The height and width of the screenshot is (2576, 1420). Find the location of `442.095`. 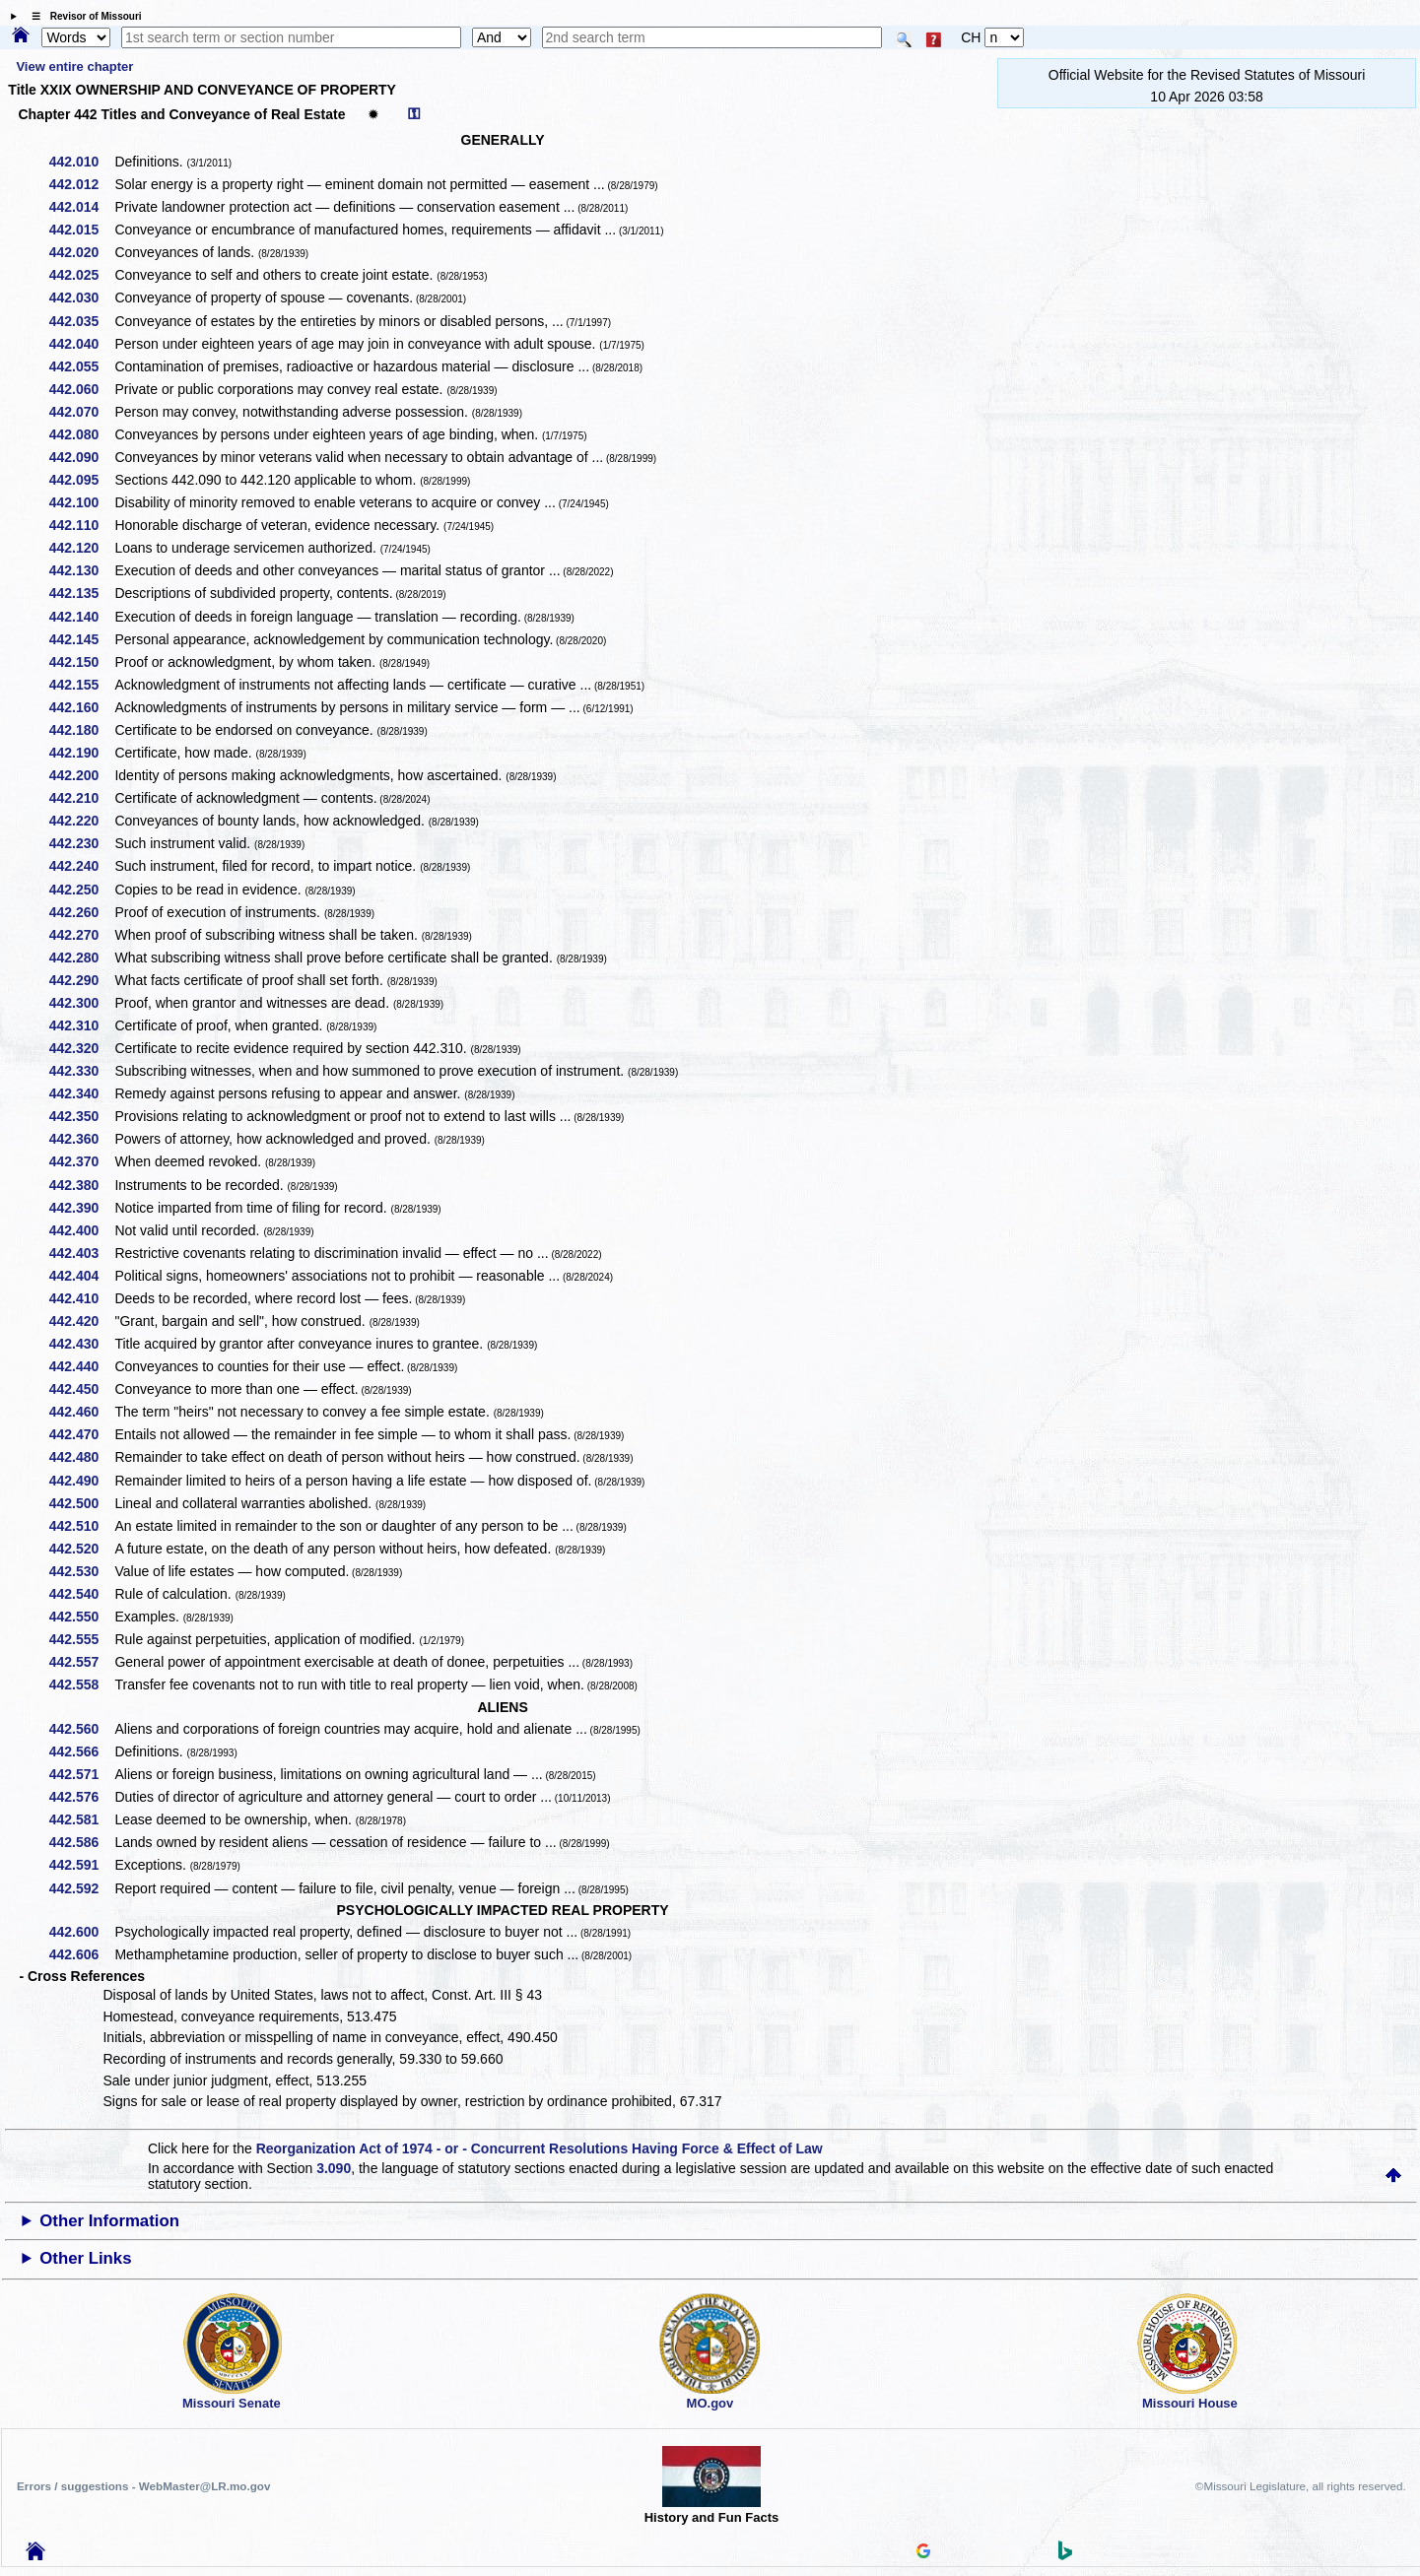

442.095 is located at coordinates (81, 480).